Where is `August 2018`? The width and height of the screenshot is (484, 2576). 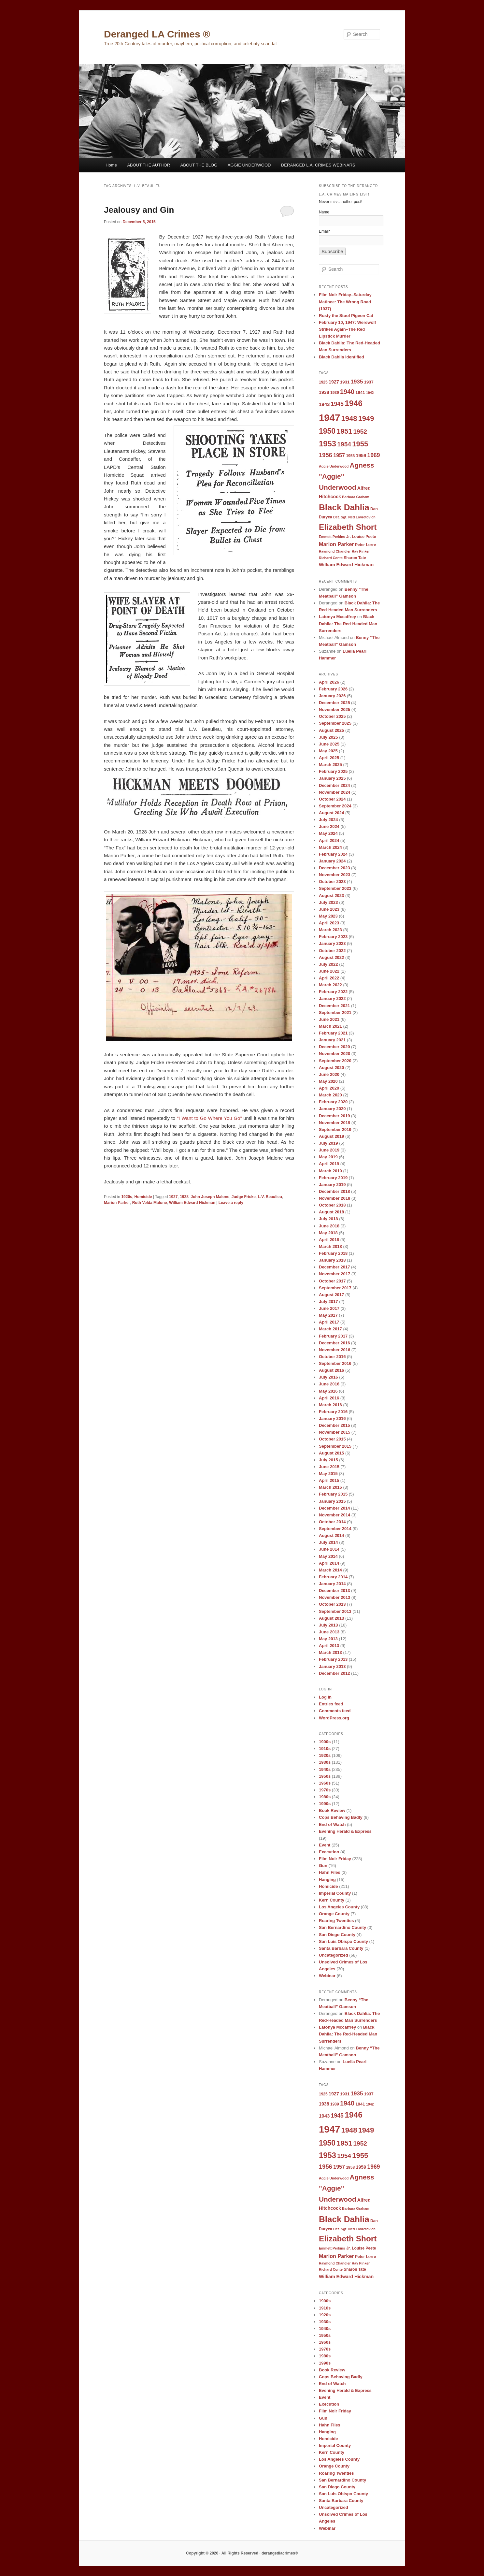
August 2018 is located at coordinates (331, 1211).